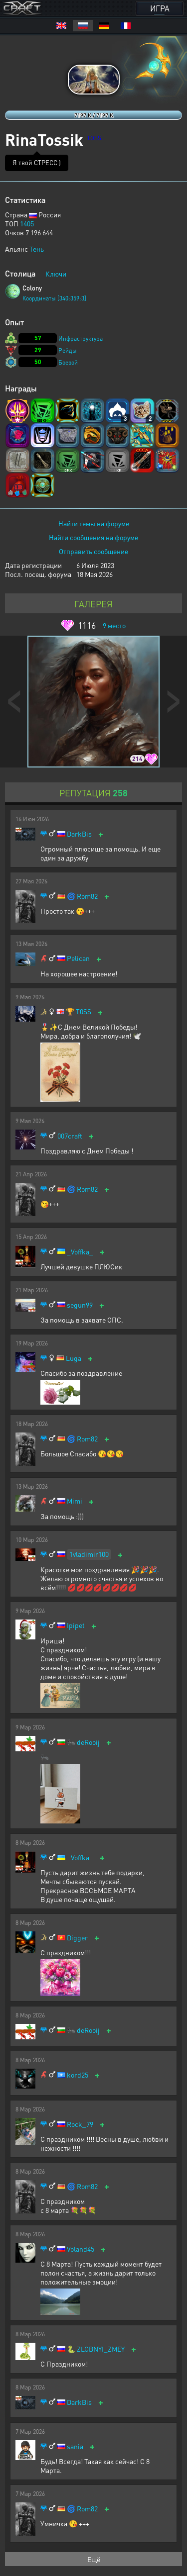  Describe the element at coordinates (93, 551) in the screenshot. I see `Отправить сообщение` at that location.